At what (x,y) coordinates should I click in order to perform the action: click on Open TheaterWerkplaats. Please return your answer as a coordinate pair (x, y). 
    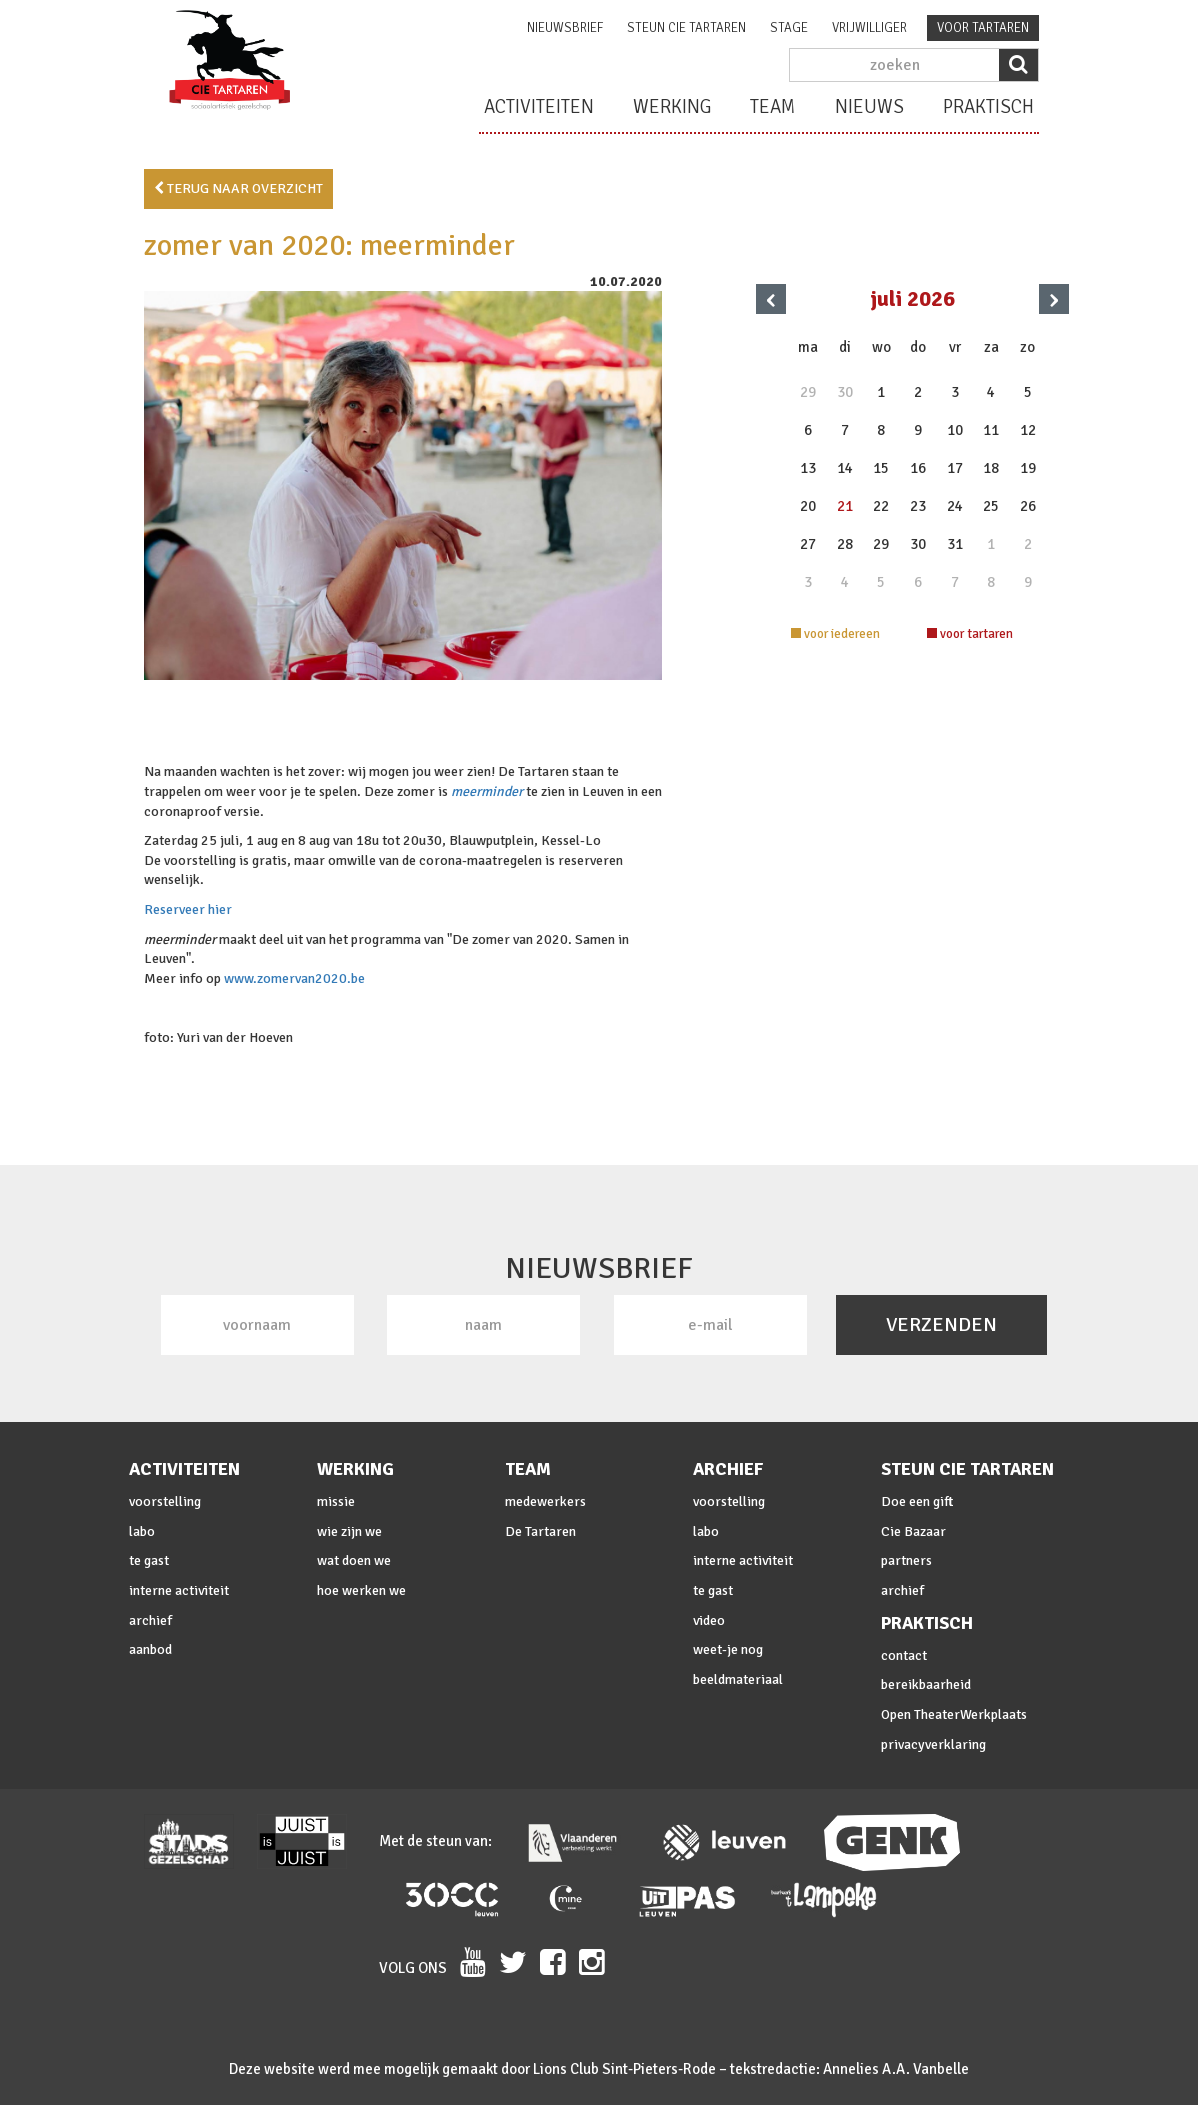
    Looking at the image, I should click on (954, 1714).